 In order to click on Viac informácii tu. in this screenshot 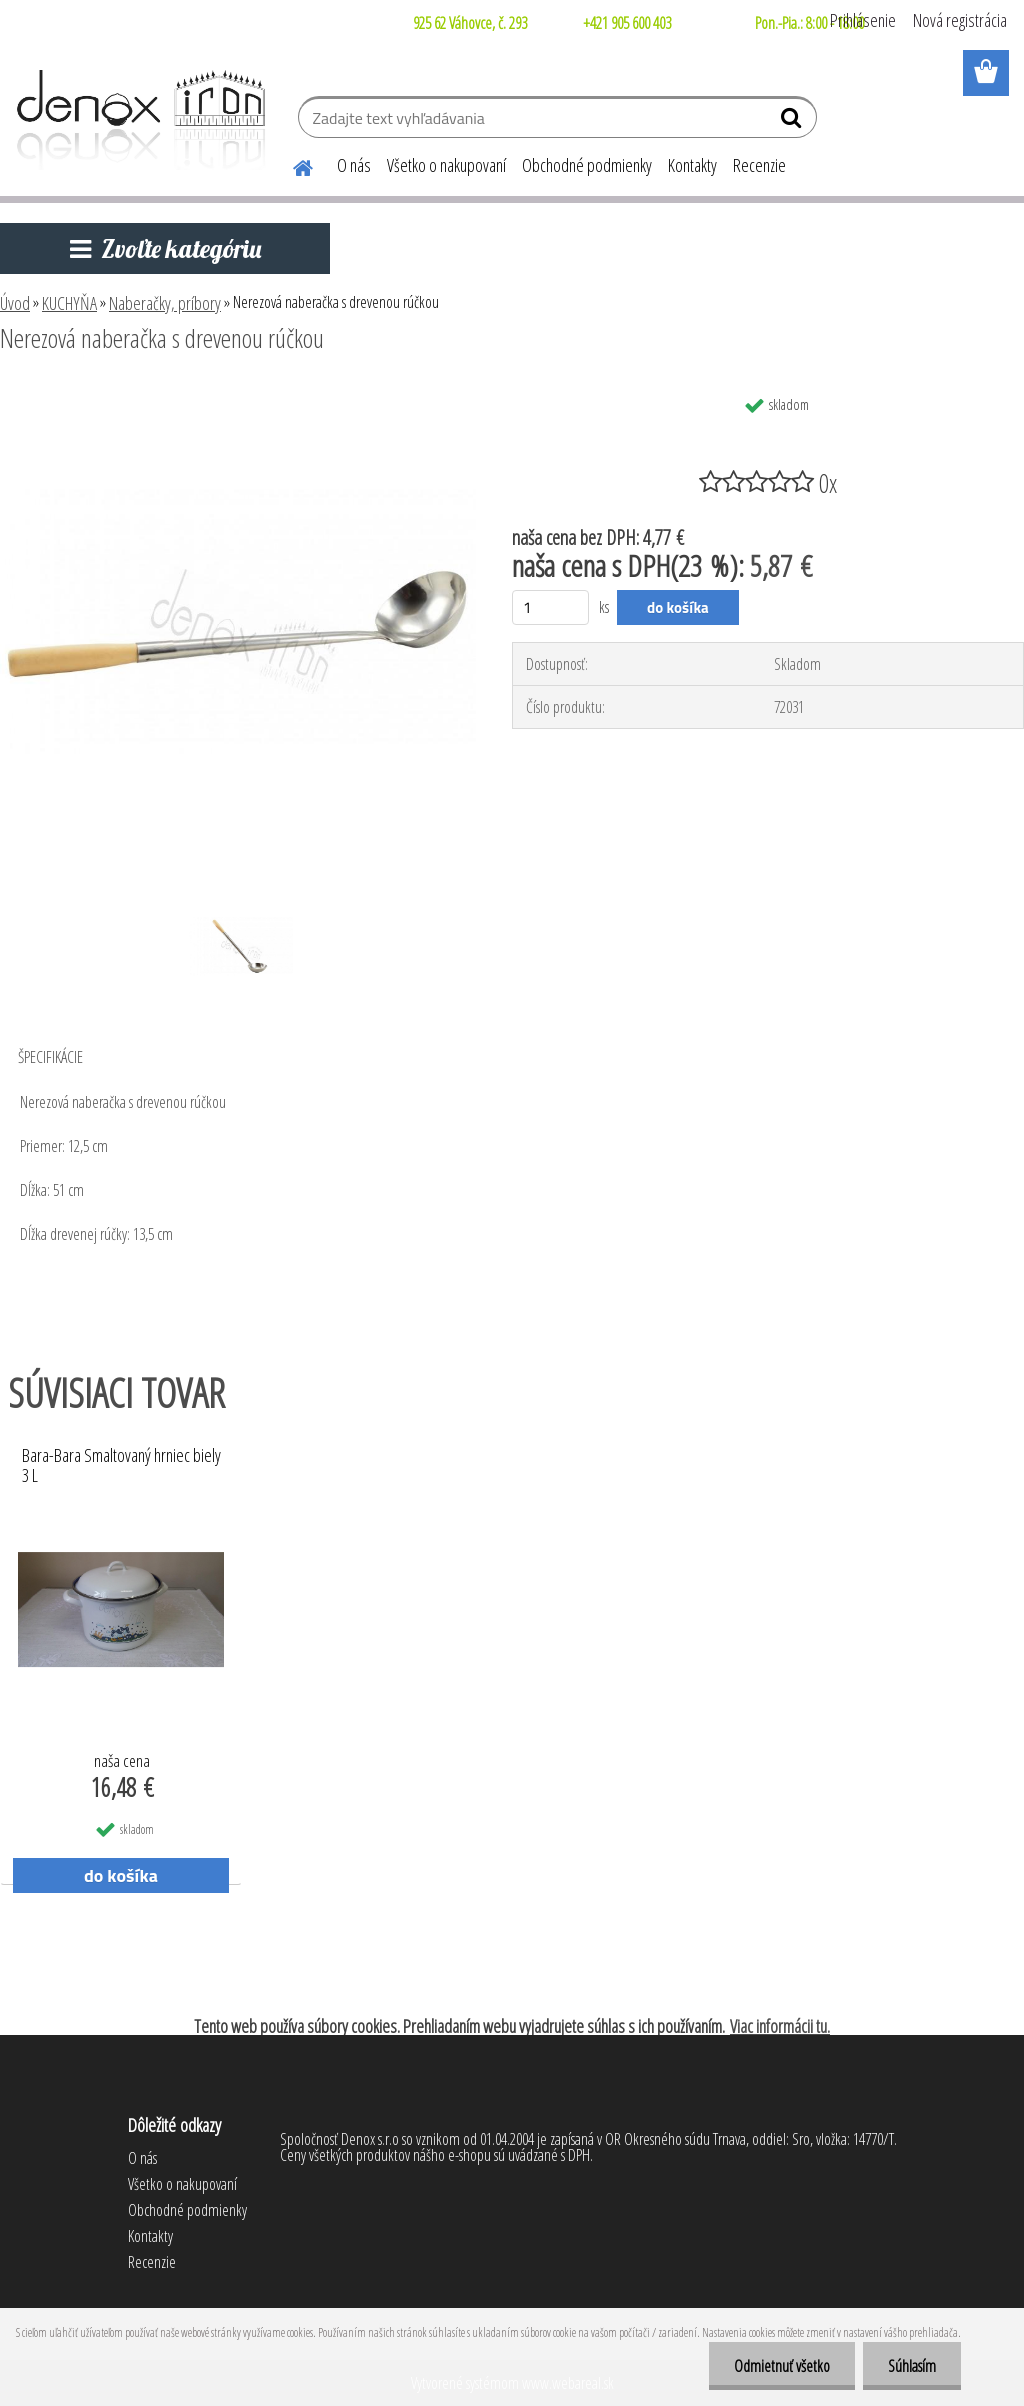, I will do `click(780, 2026)`.